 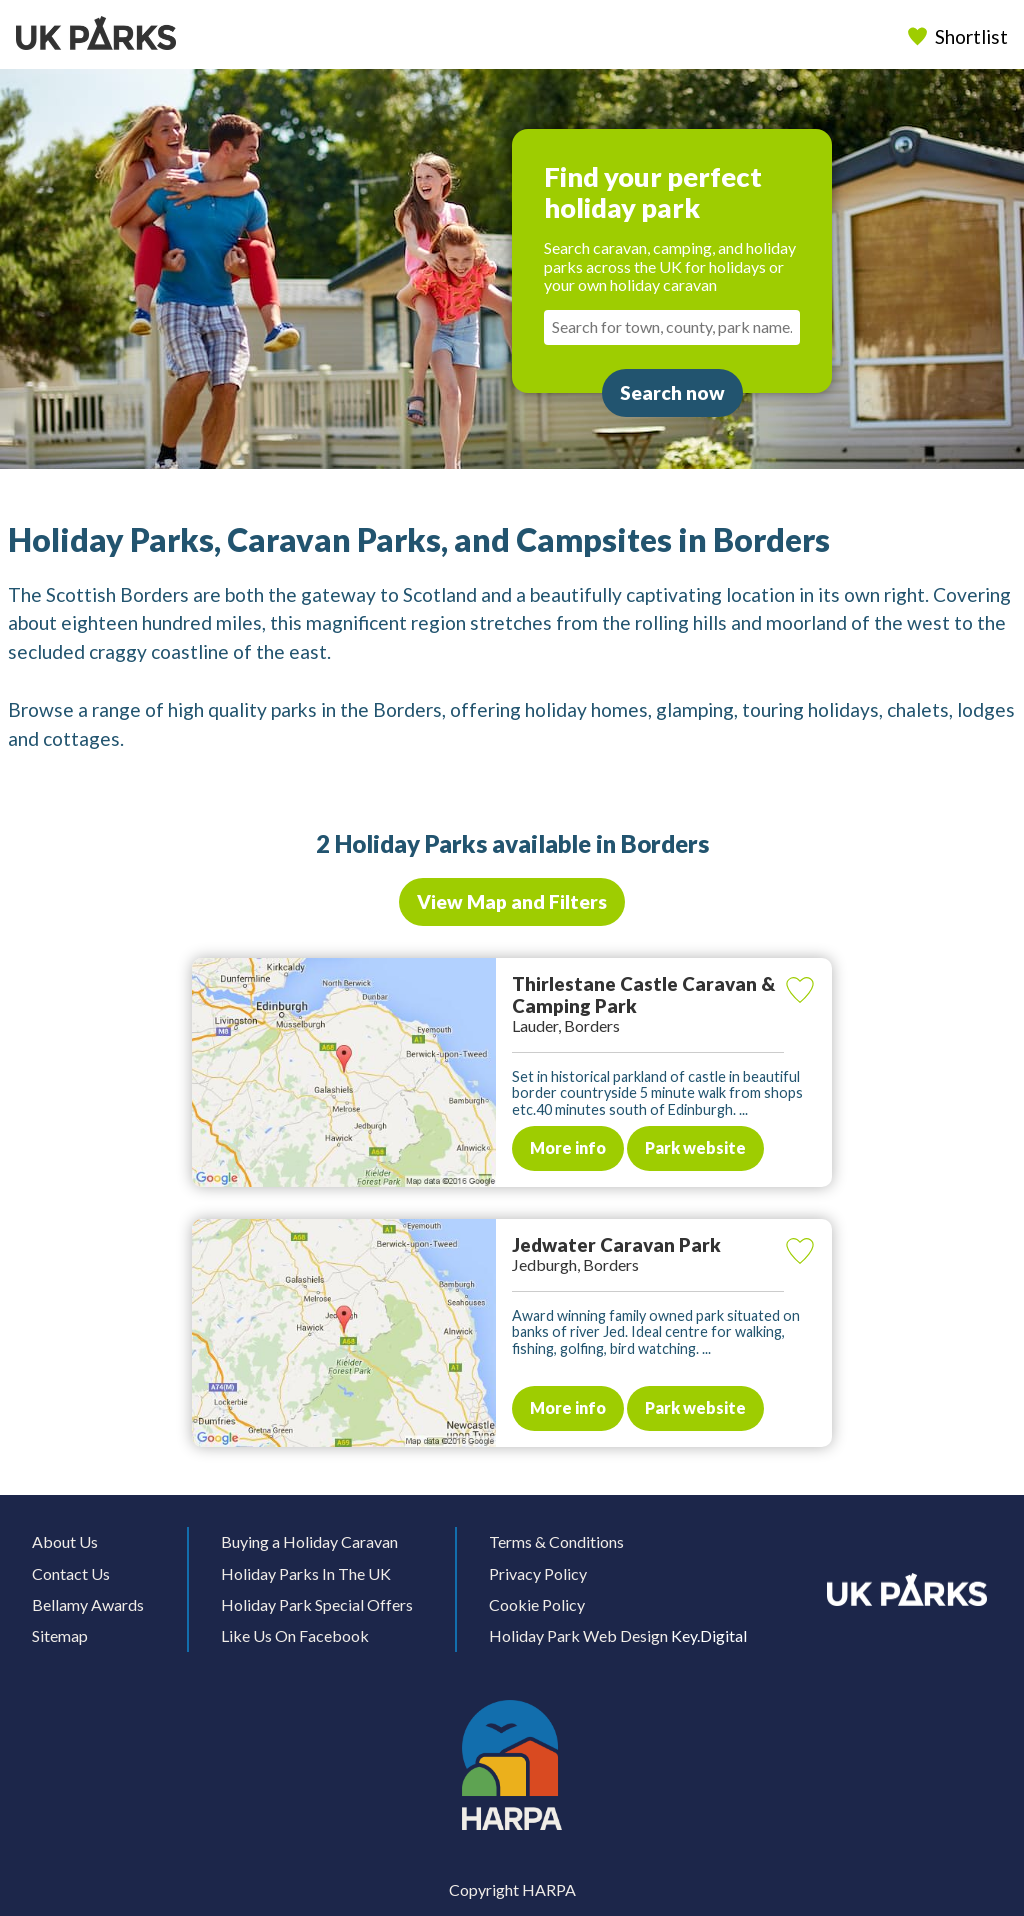 What do you see at coordinates (578, 1635) in the screenshot?
I see `Holiday Park Web Design` at bounding box center [578, 1635].